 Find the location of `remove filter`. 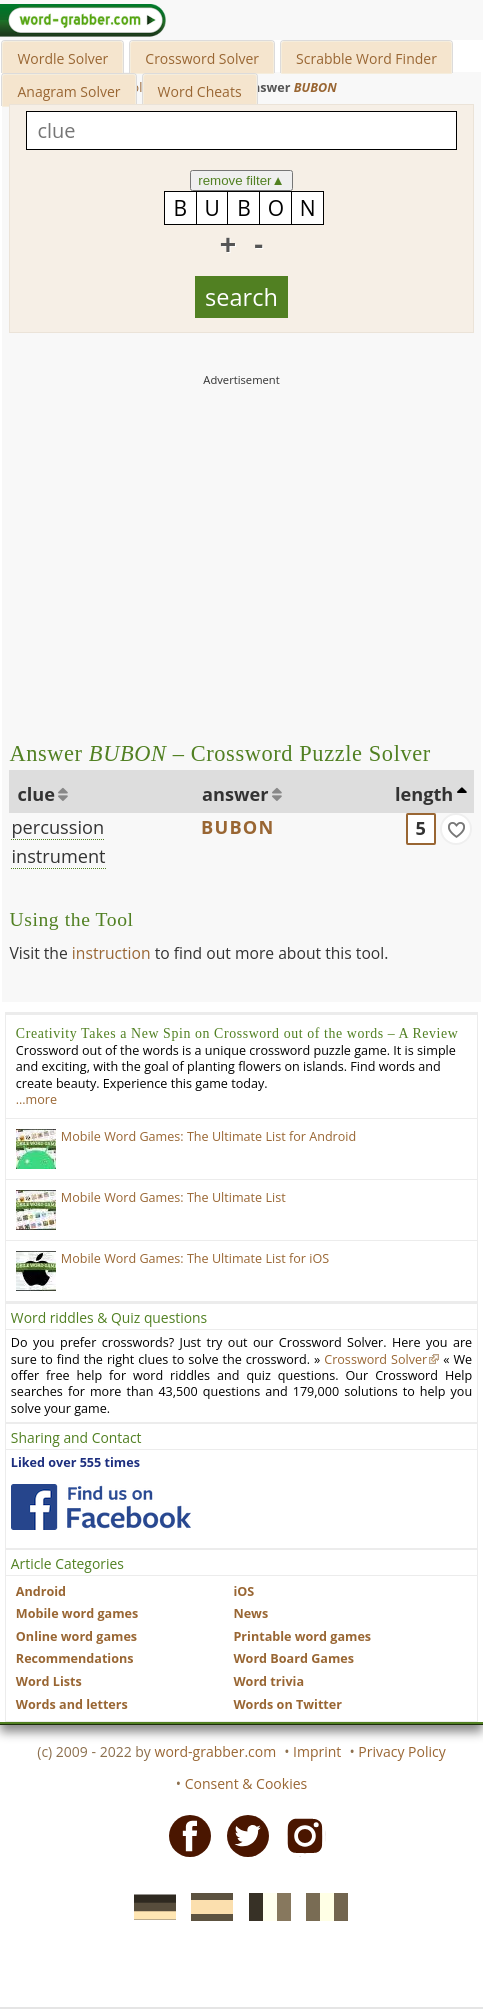

remove filter is located at coordinates (241, 180).